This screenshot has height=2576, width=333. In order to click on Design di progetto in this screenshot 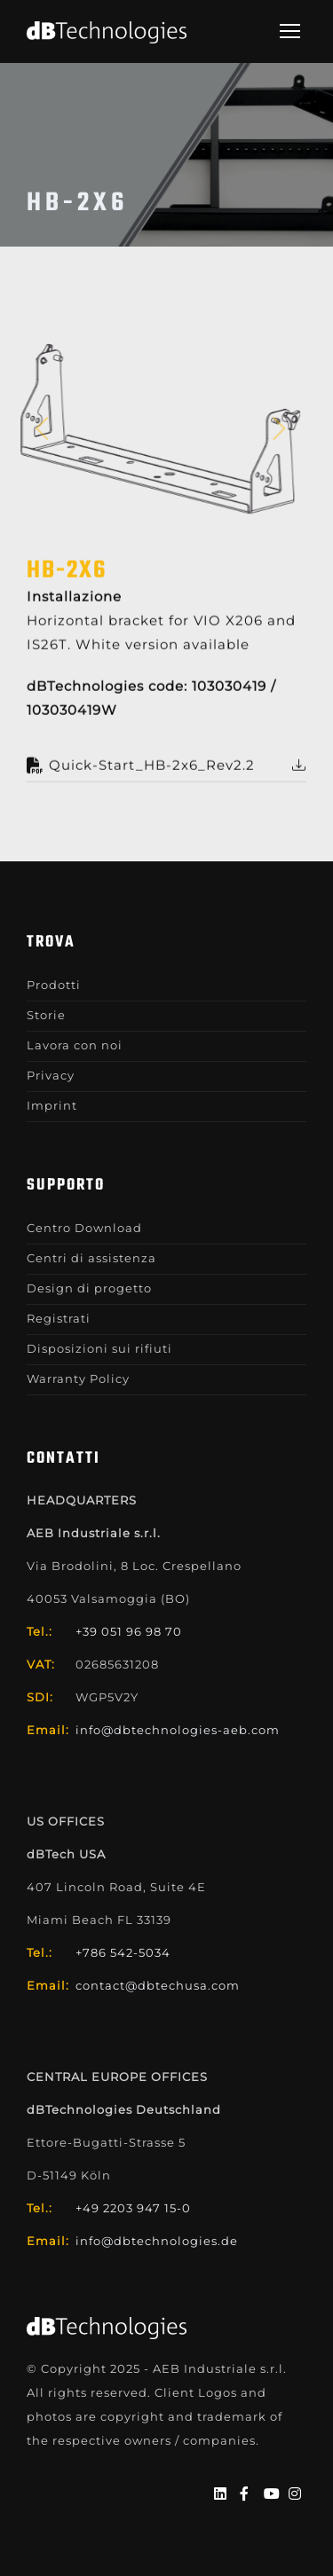, I will do `click(89, 1288)`.